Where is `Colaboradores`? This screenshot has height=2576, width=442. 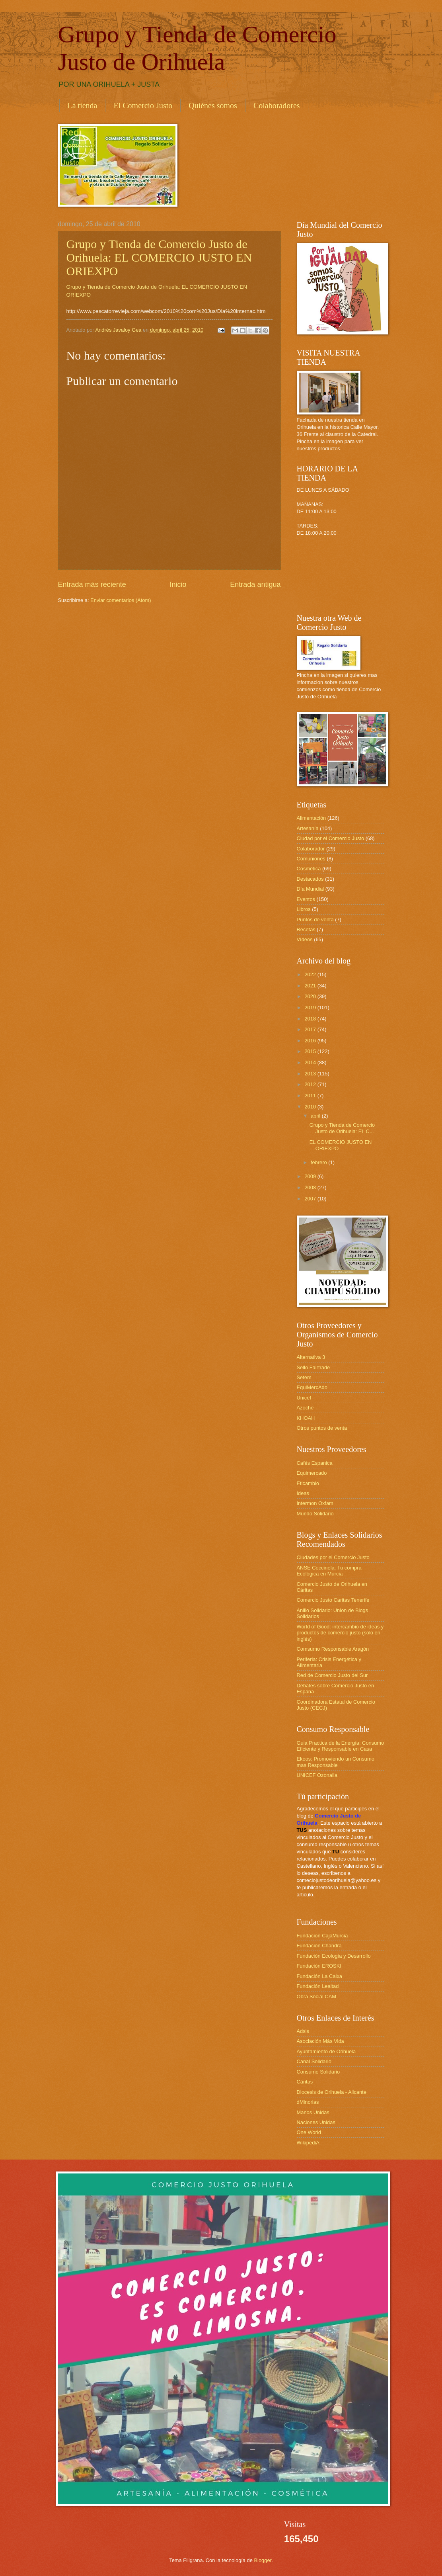
Colaboradores is located at coordinates (276, 105).